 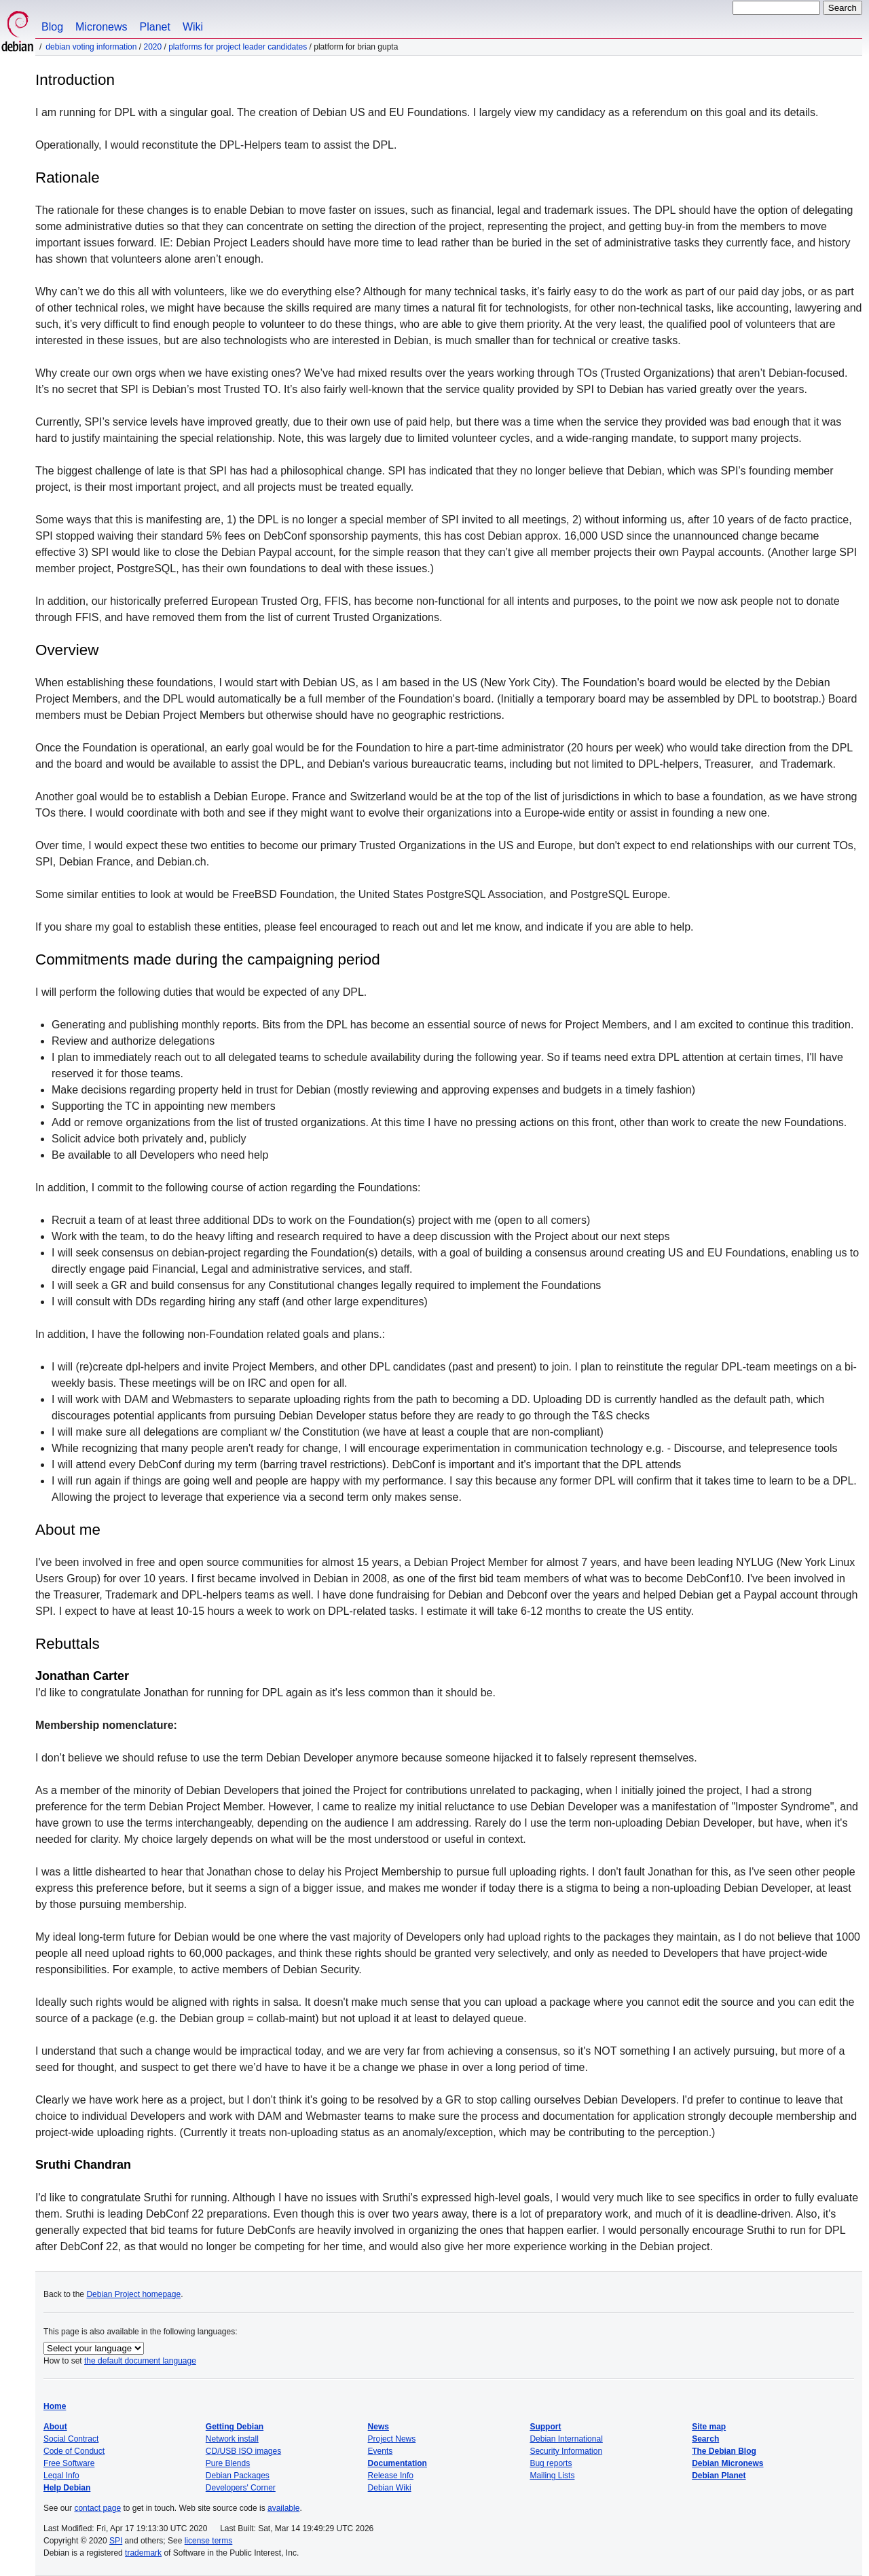 I want to click on Help Debian, so click(x=66, y=2488).